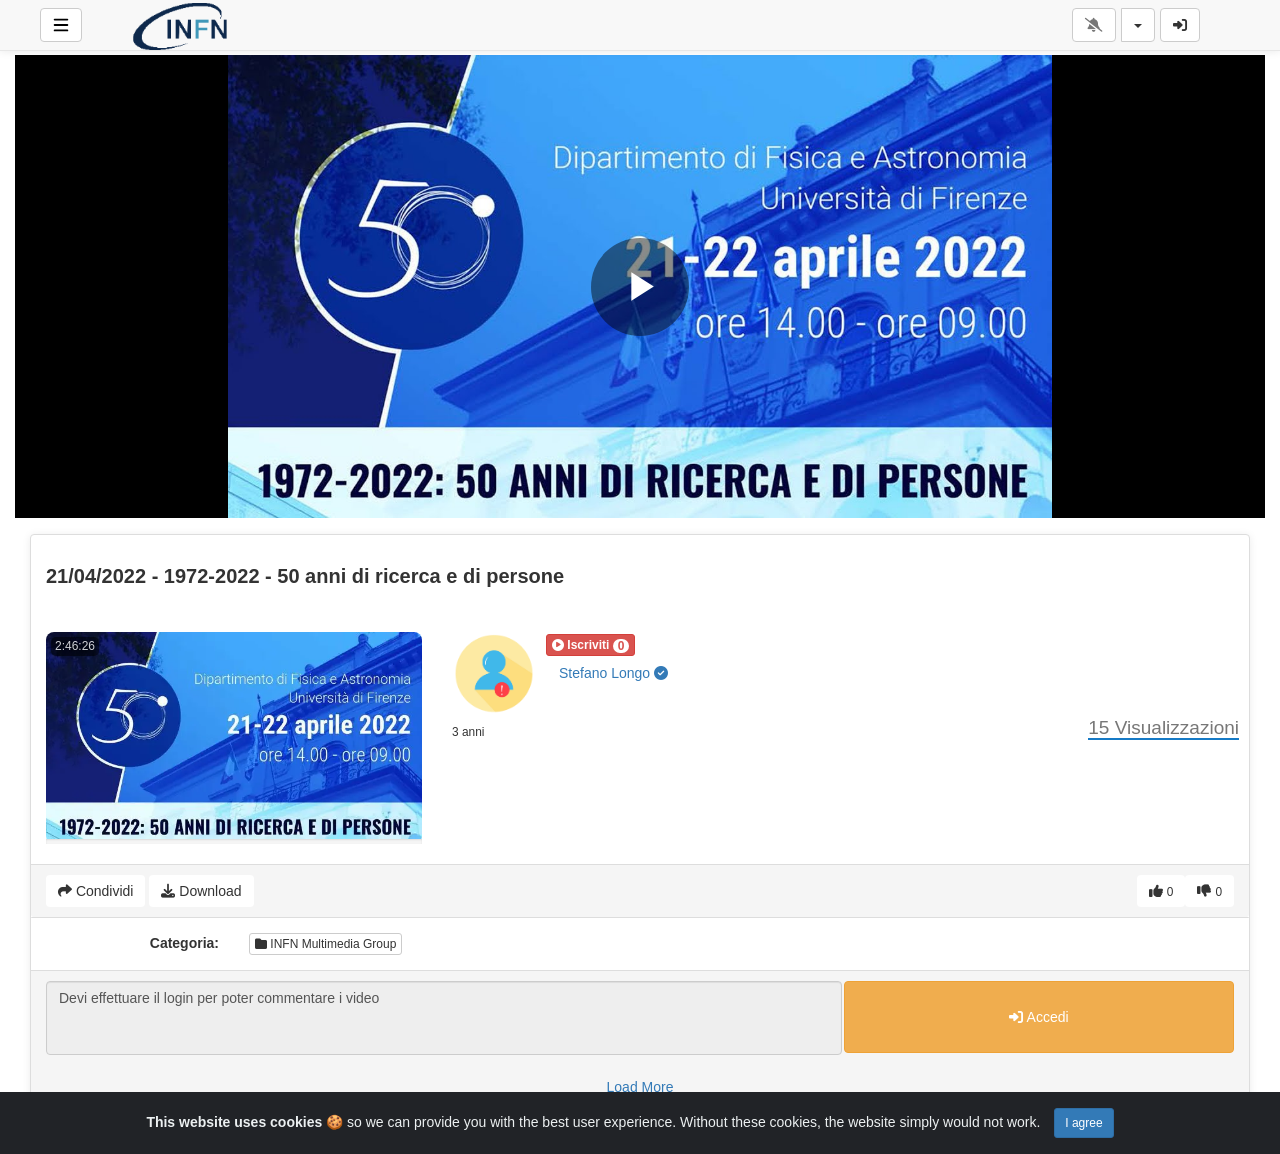 This screenshot has width=1280, height=1154. What do you see at coordinates (1083, 1123) in the screenshot?
I see `I agree [Close]` at bounding box center [1083, 1123].